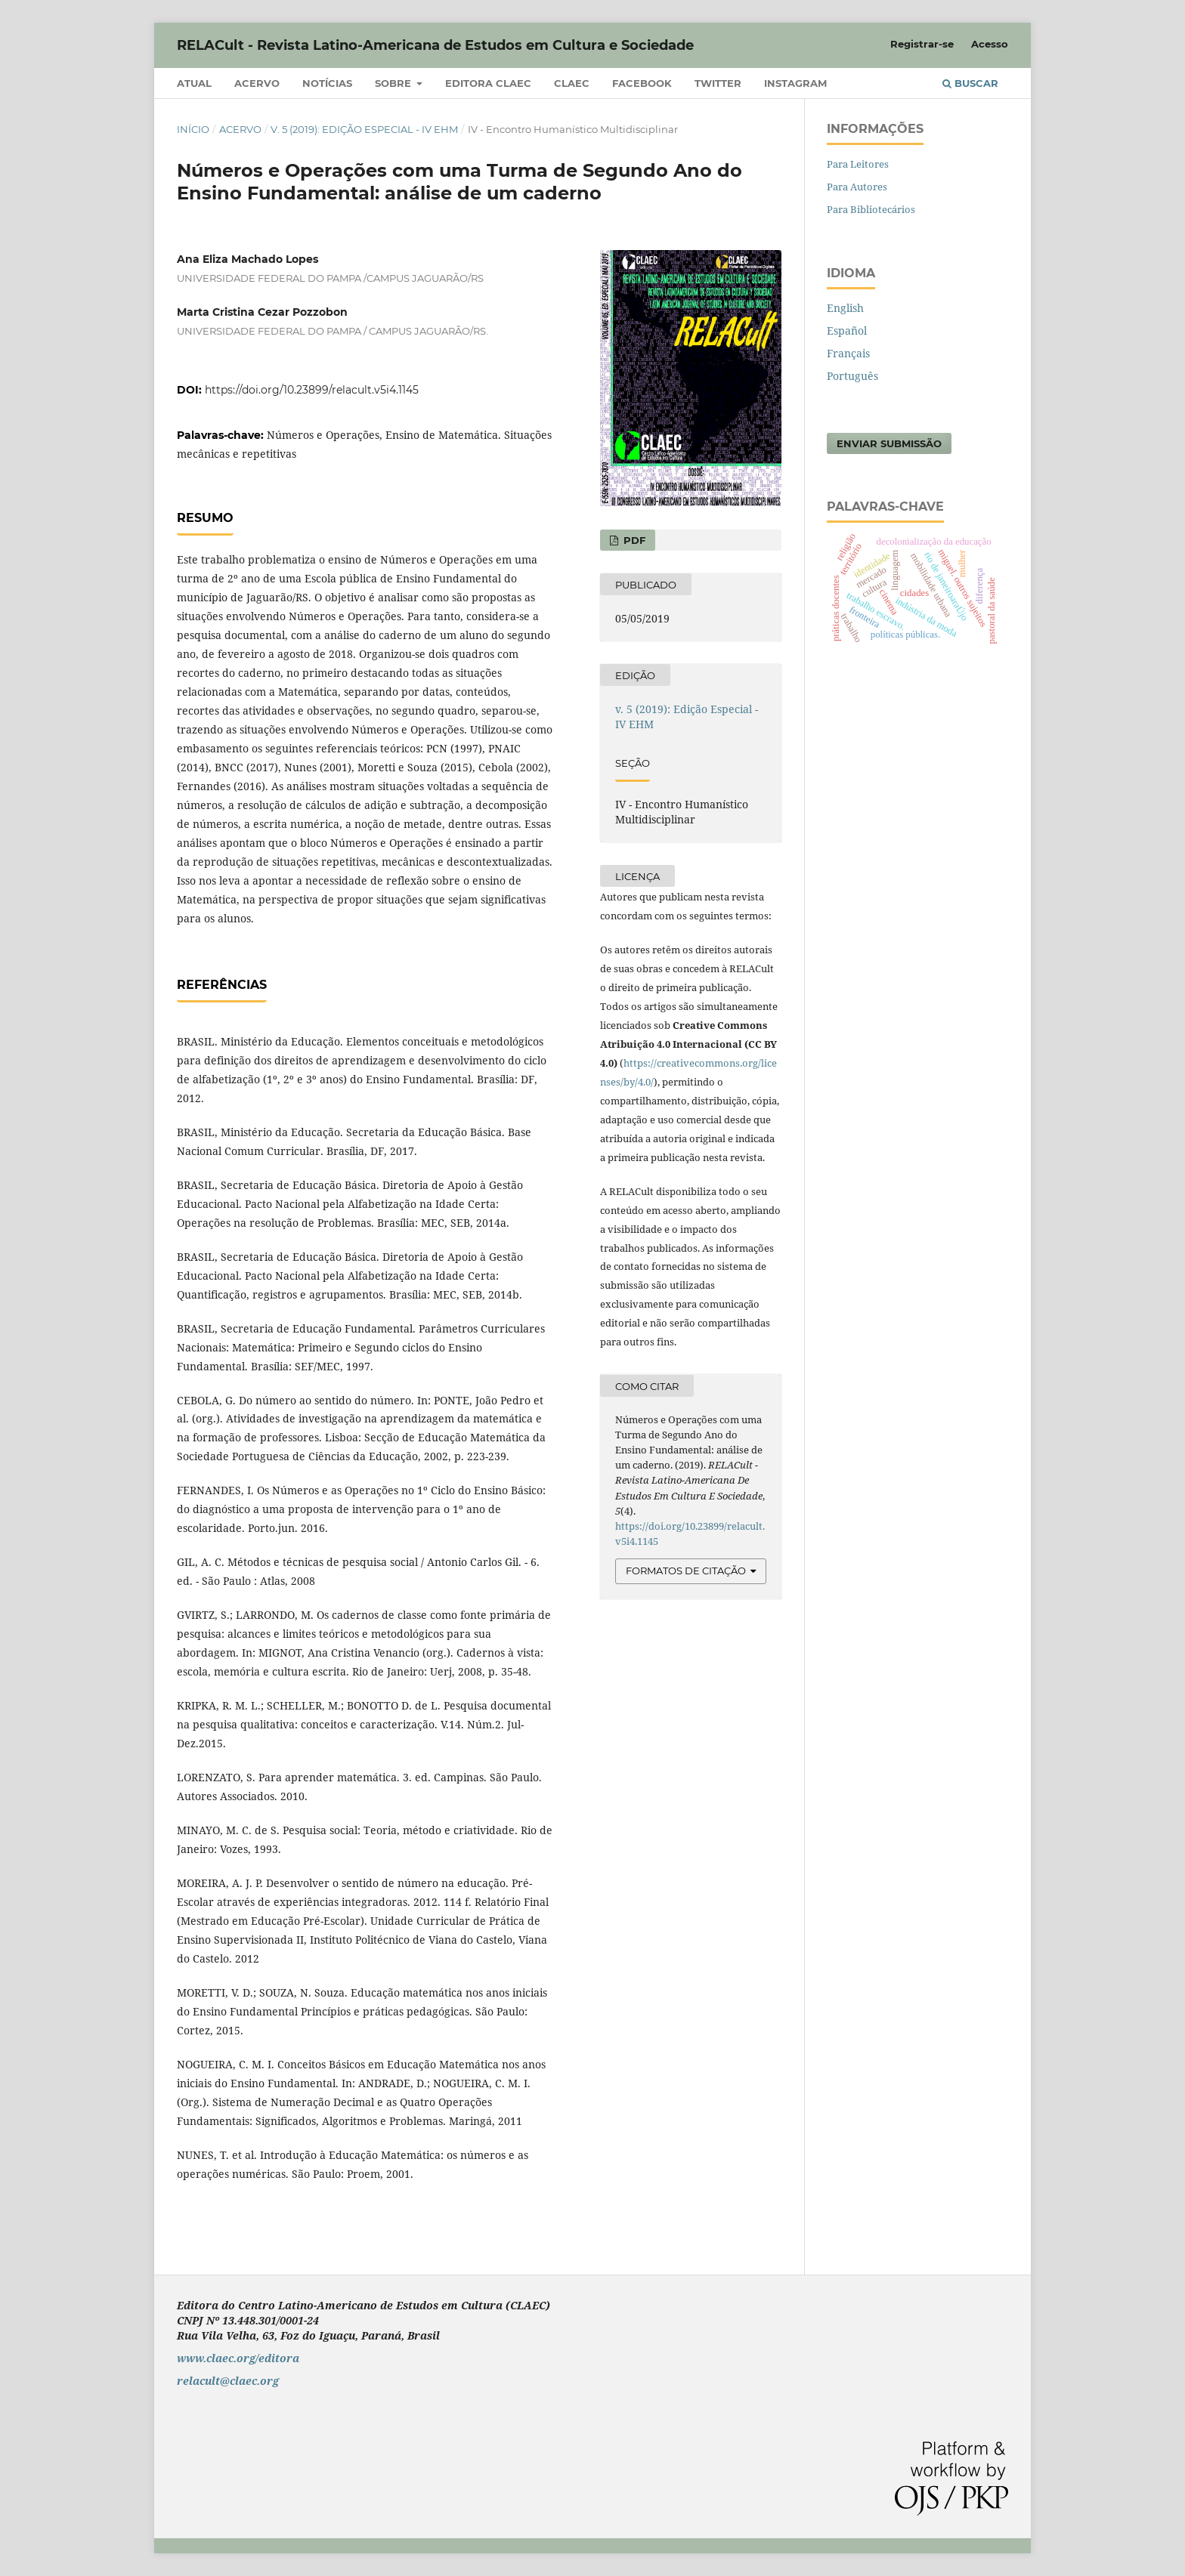  Describe the element at coordinates (718, 83) in the screenshot. I see `Twitter` at that location.